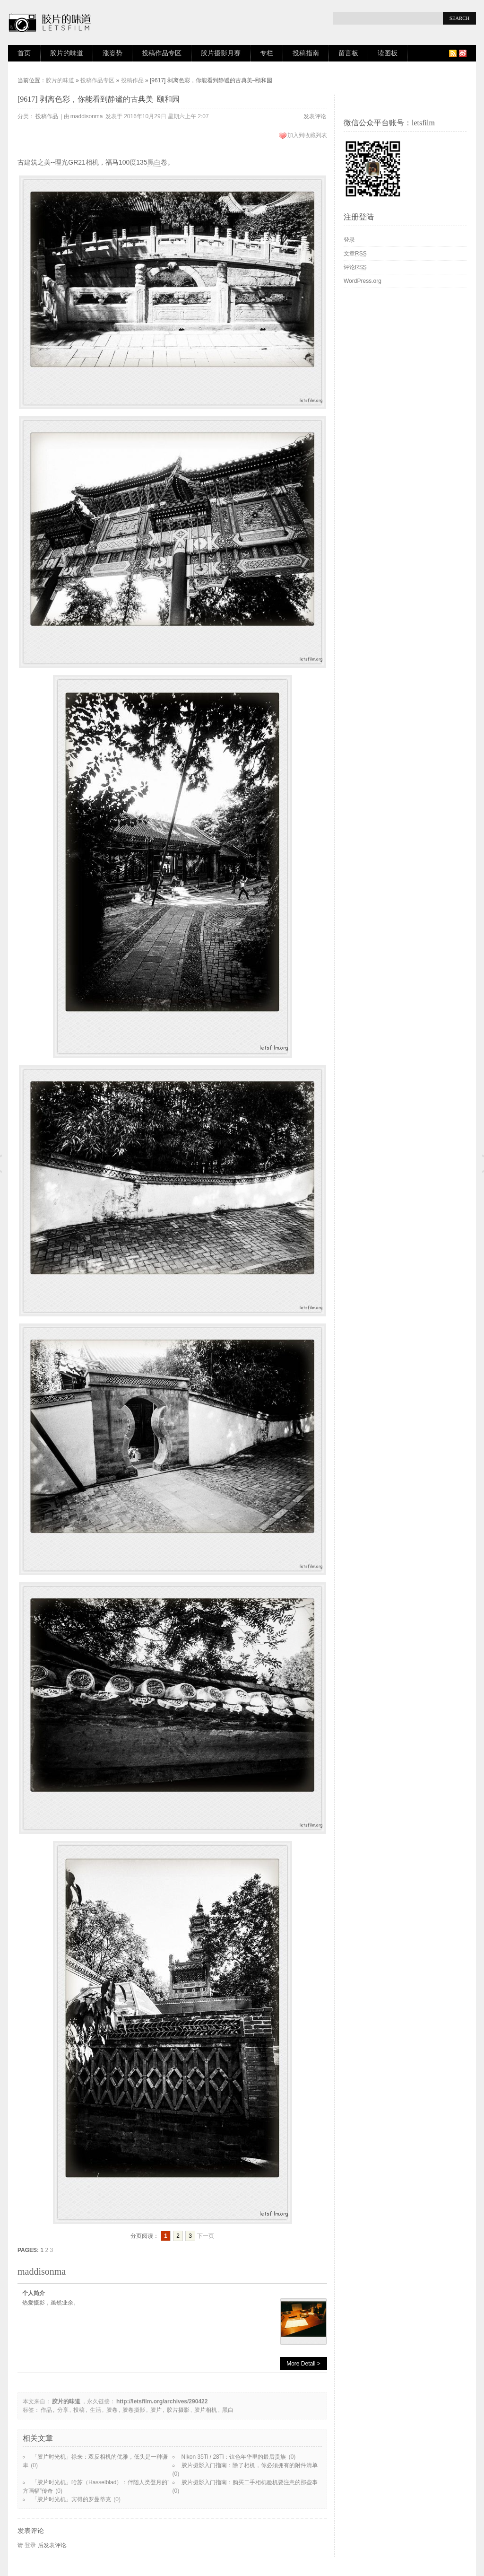 This screenshot has height=2576, width=484. What do you see at coordinates (30, 2545) in the screenshot?
I see `登录` at bounding box center [30, 2545].